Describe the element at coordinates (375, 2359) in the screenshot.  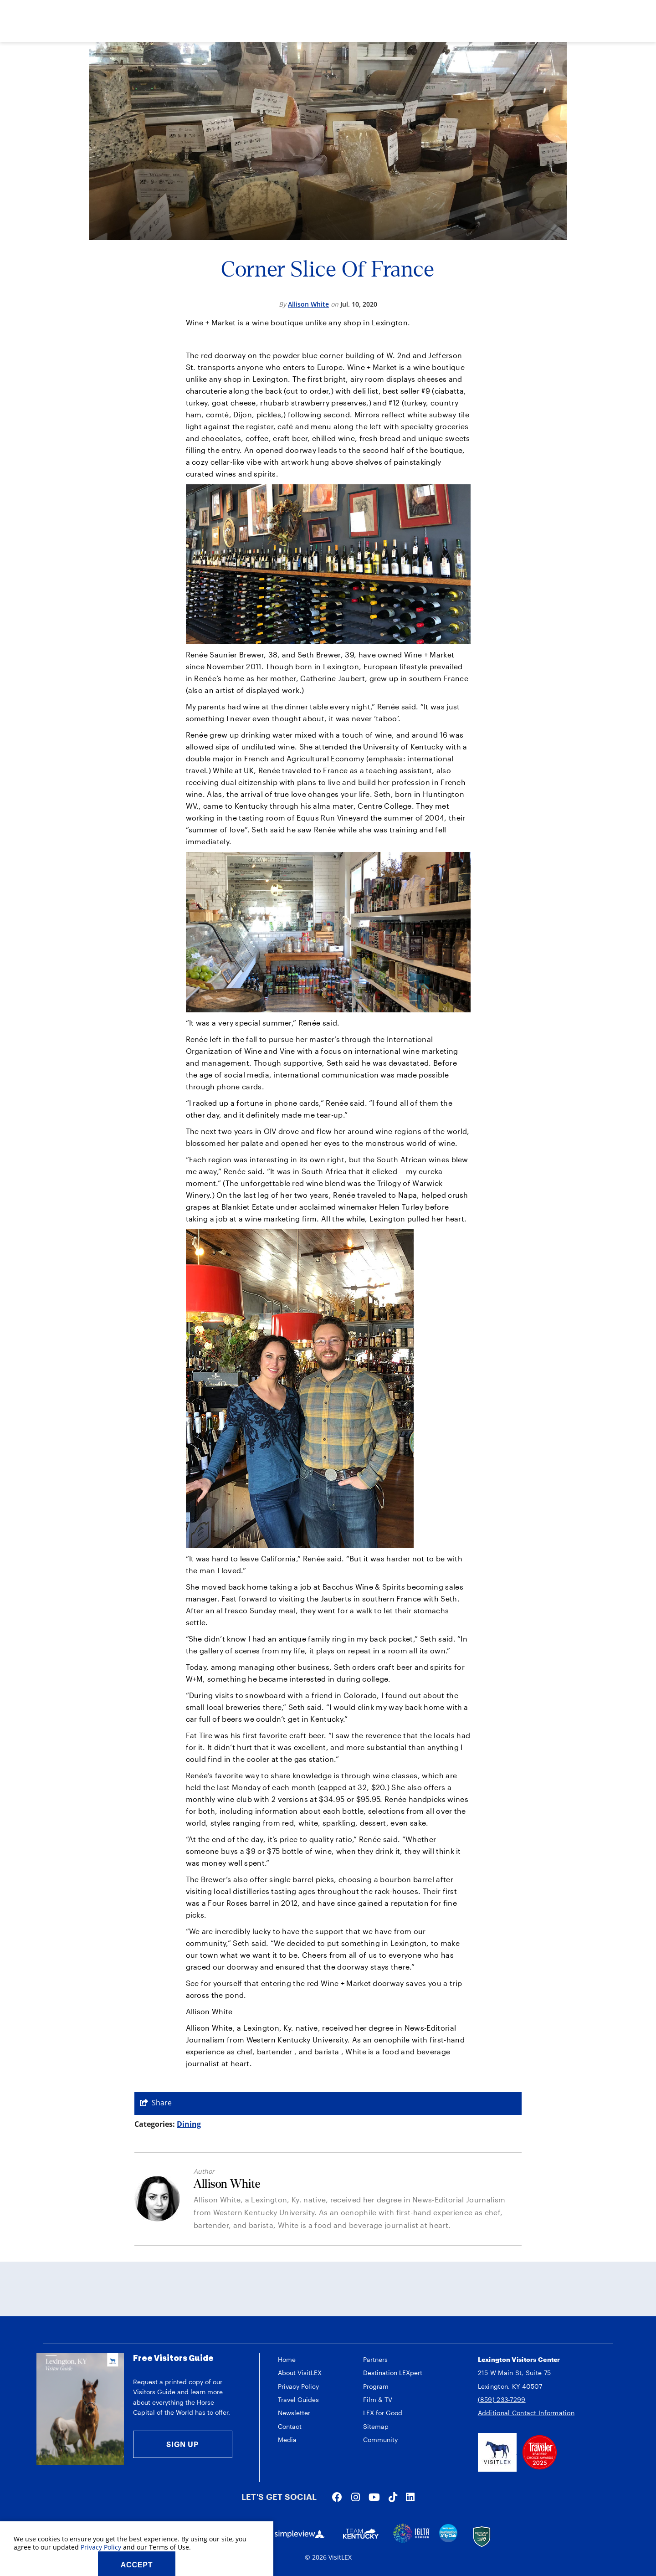
I see `Partners` at that location.